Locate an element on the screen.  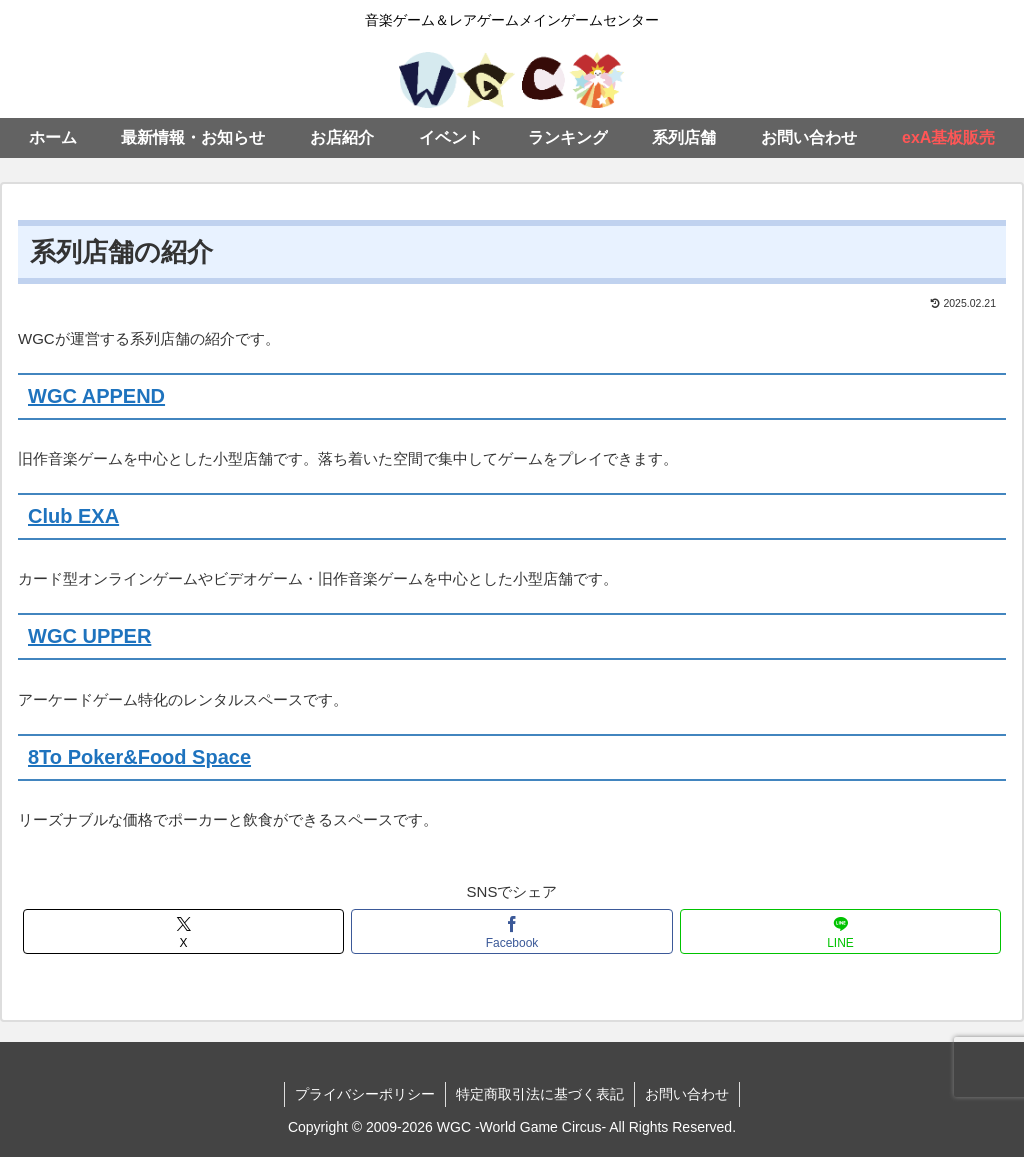
WGC APPEND is located at coordinates (96, 396).